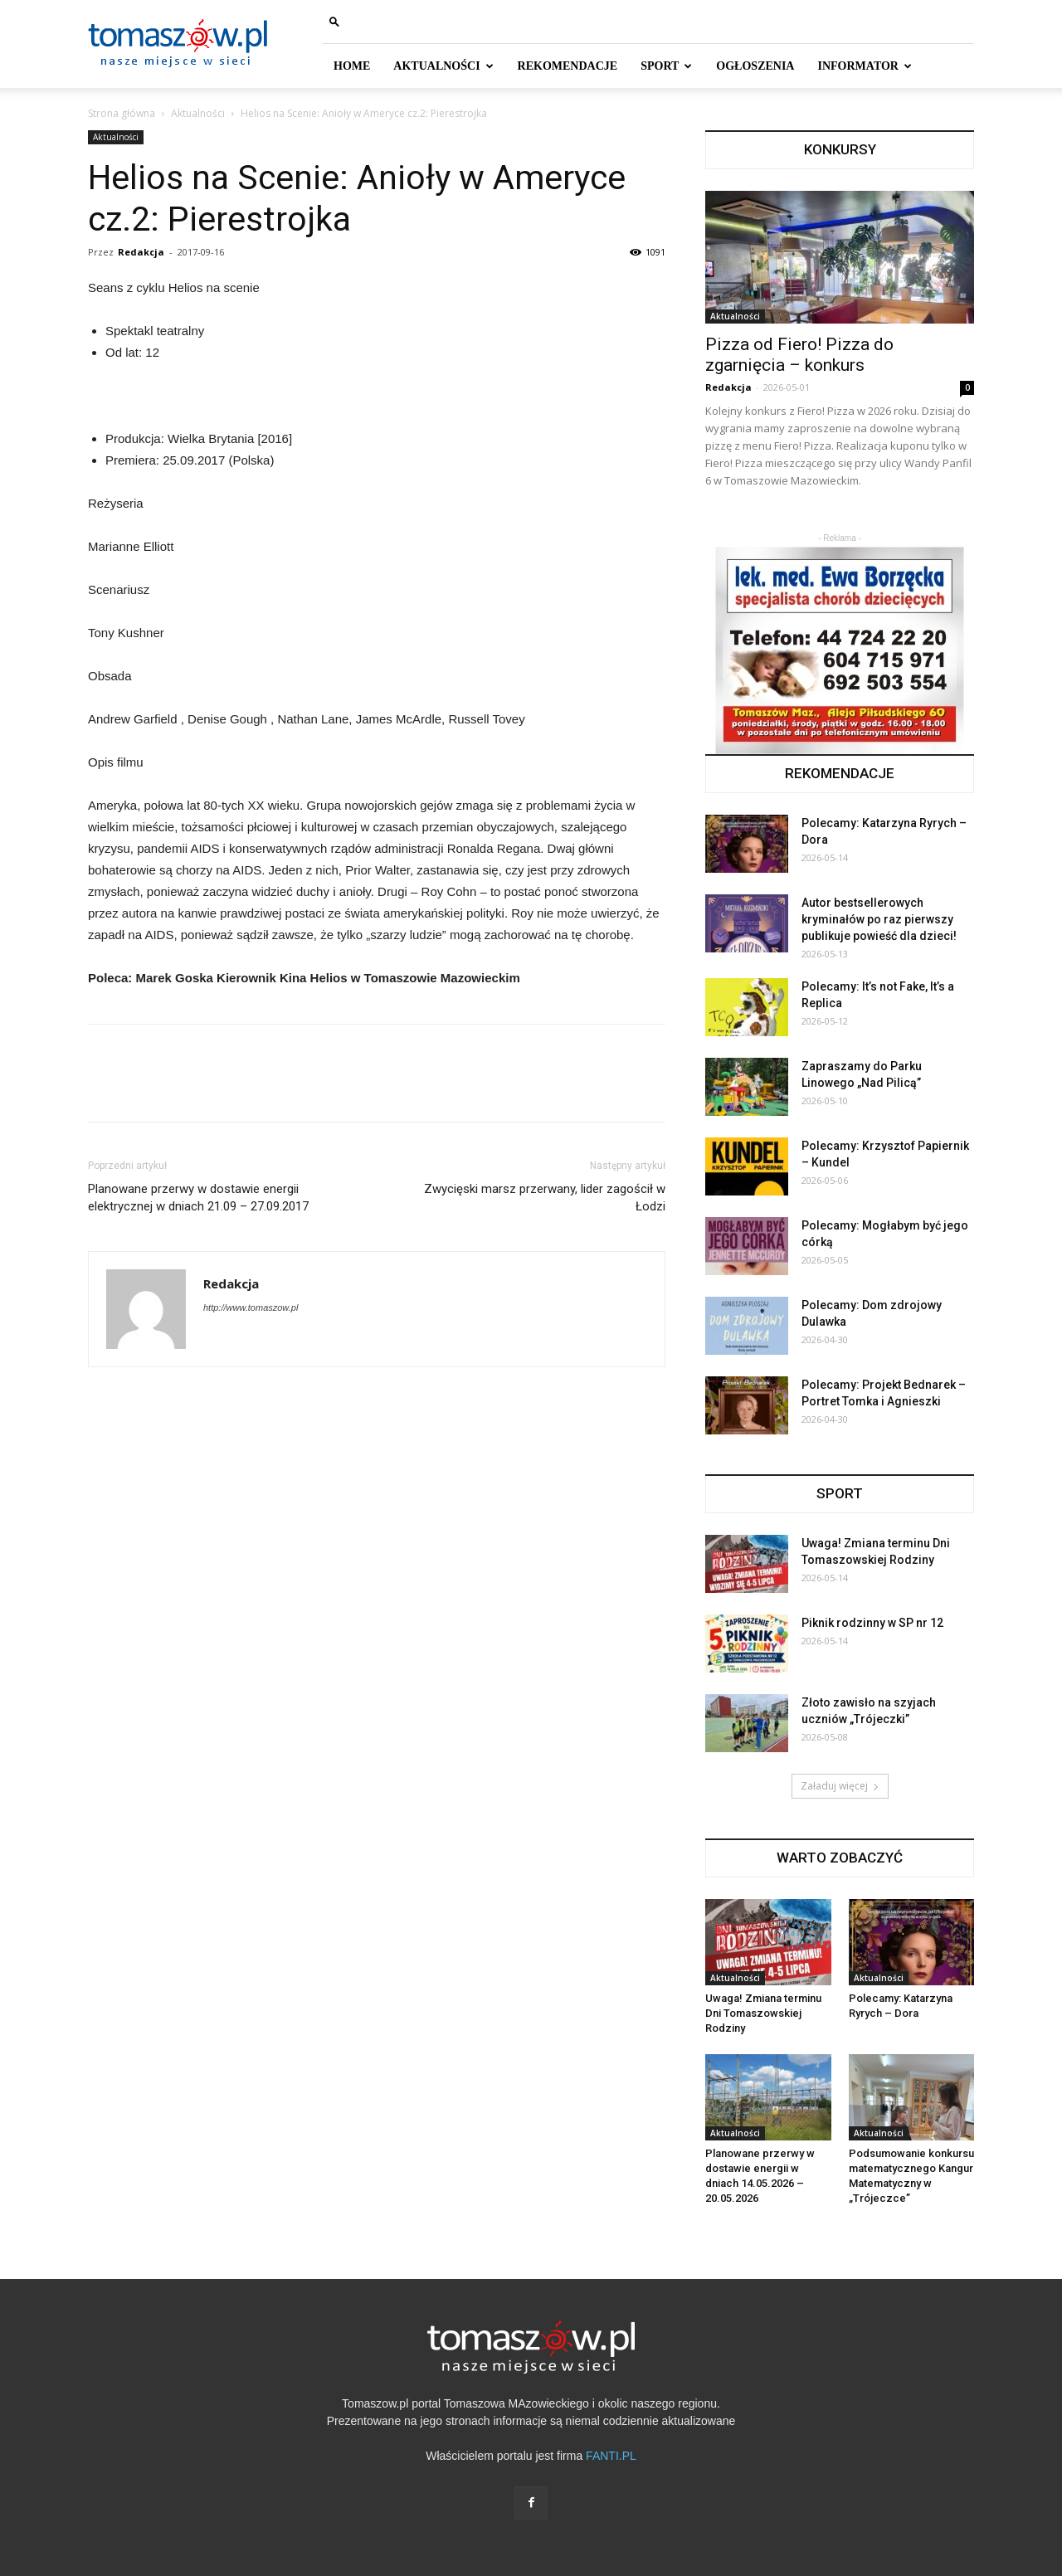  I want to click on REKOMENDACJE, so click(568, 66).